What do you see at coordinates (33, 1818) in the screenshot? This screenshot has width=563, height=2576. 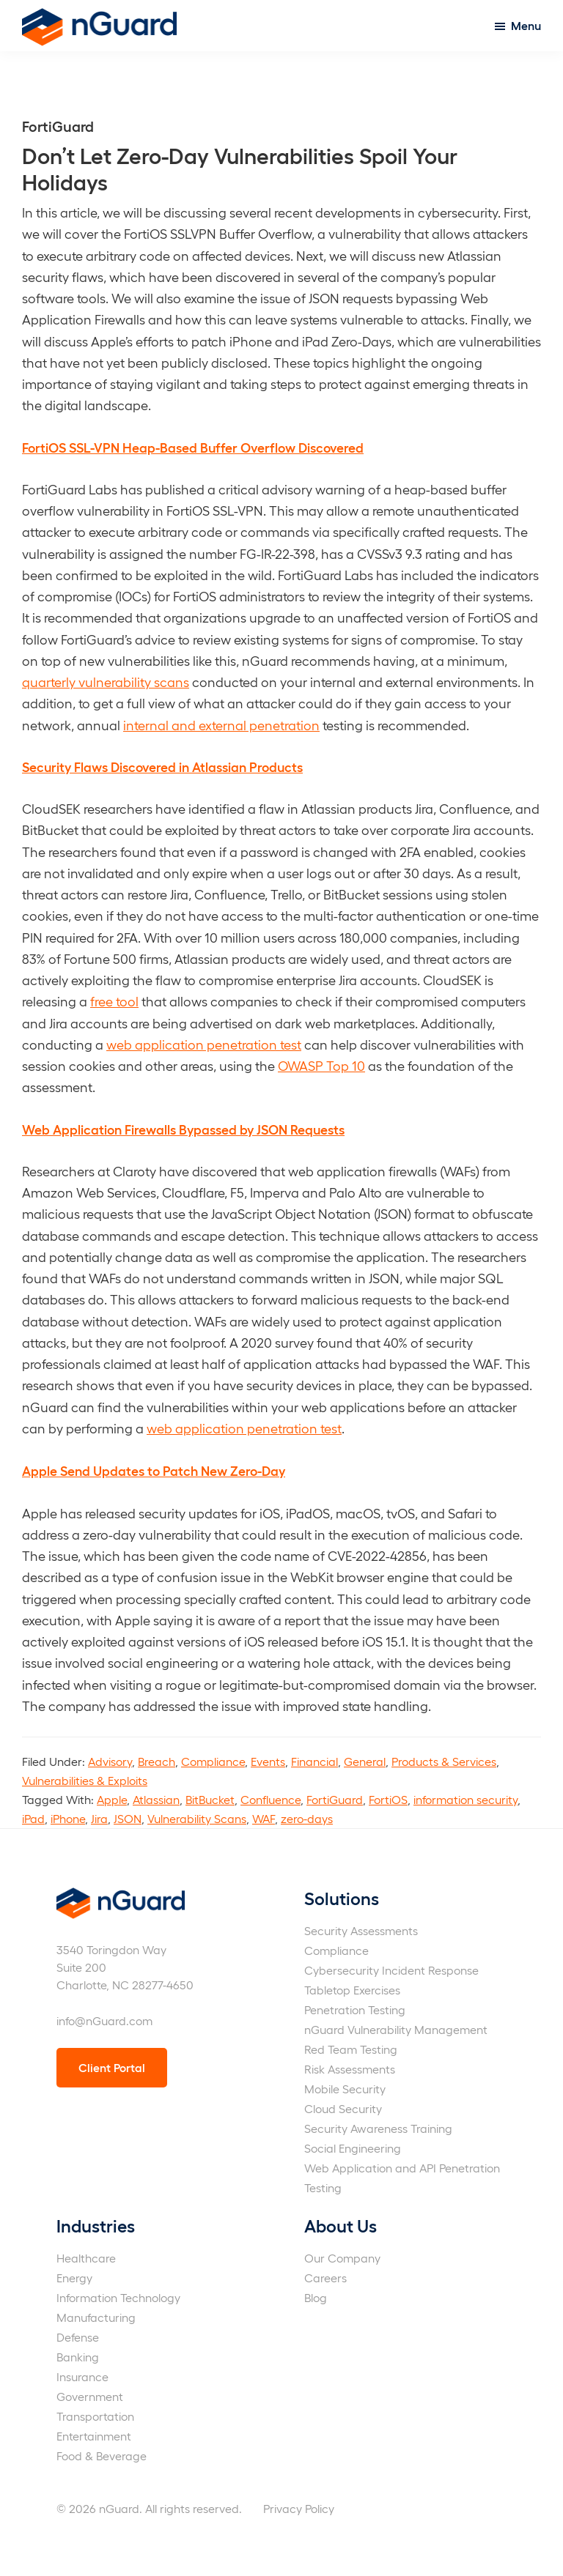 I see `iPad` at bounding box center [33, 1818].